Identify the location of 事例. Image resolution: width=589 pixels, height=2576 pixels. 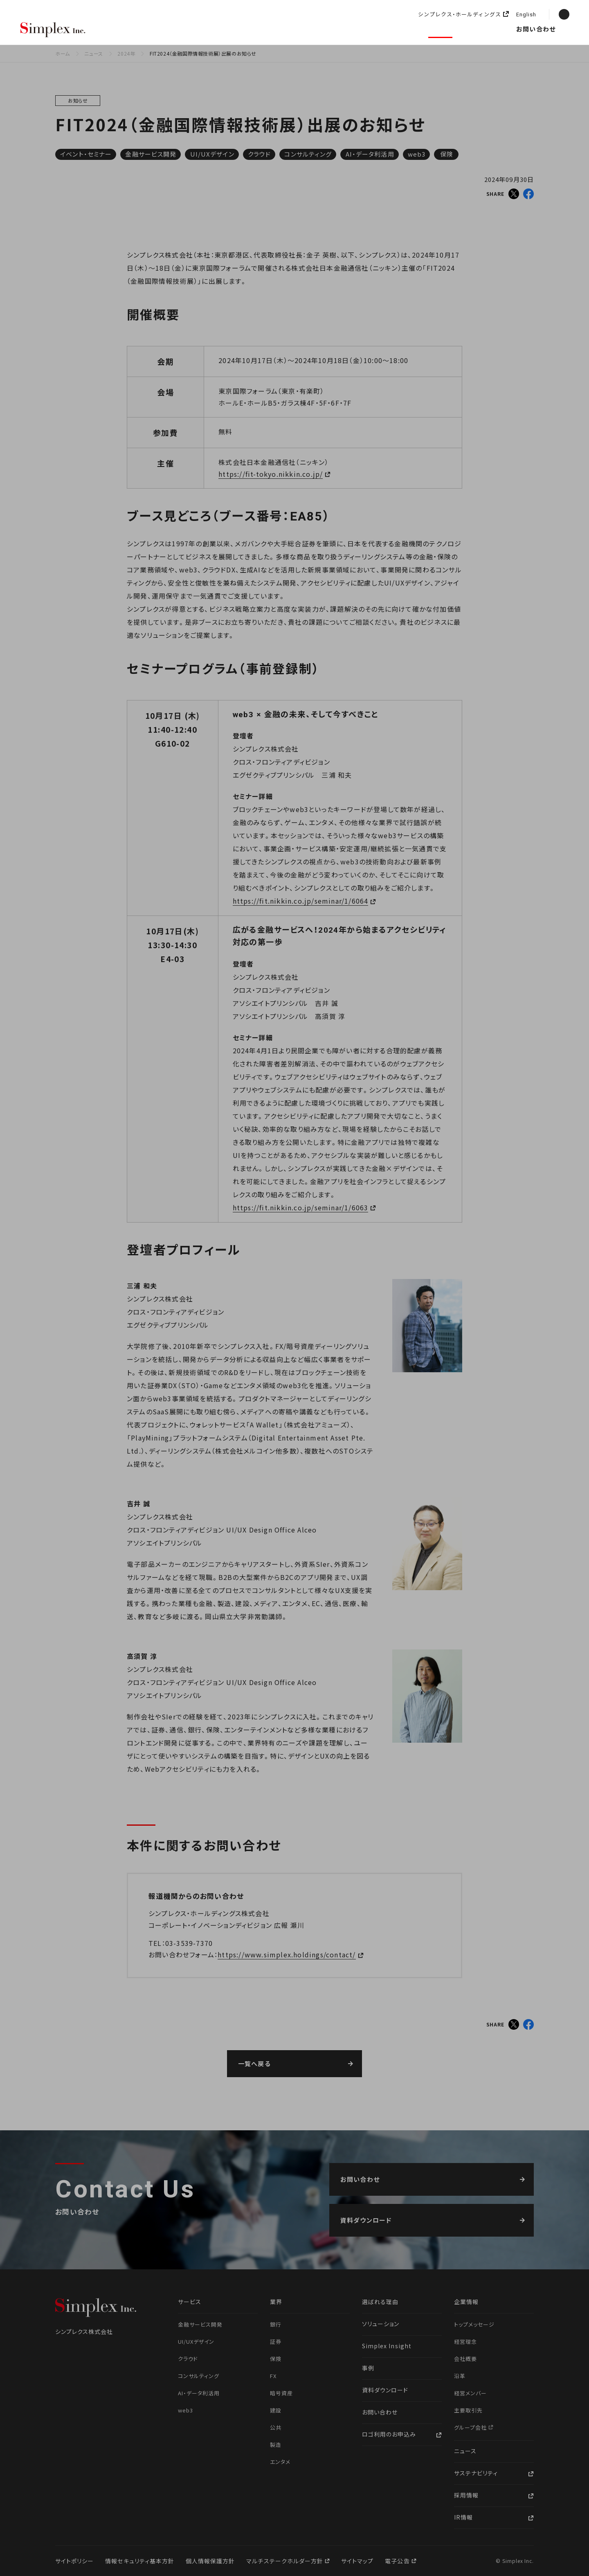
(368, 2368).